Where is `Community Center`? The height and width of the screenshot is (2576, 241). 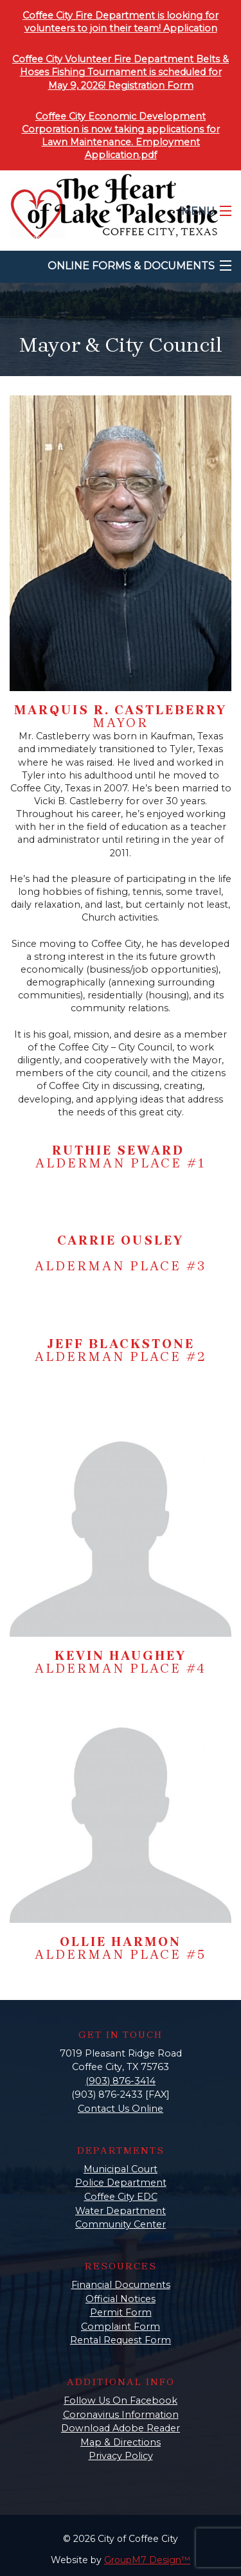 Community Center is located at coordinates (120, 2224).